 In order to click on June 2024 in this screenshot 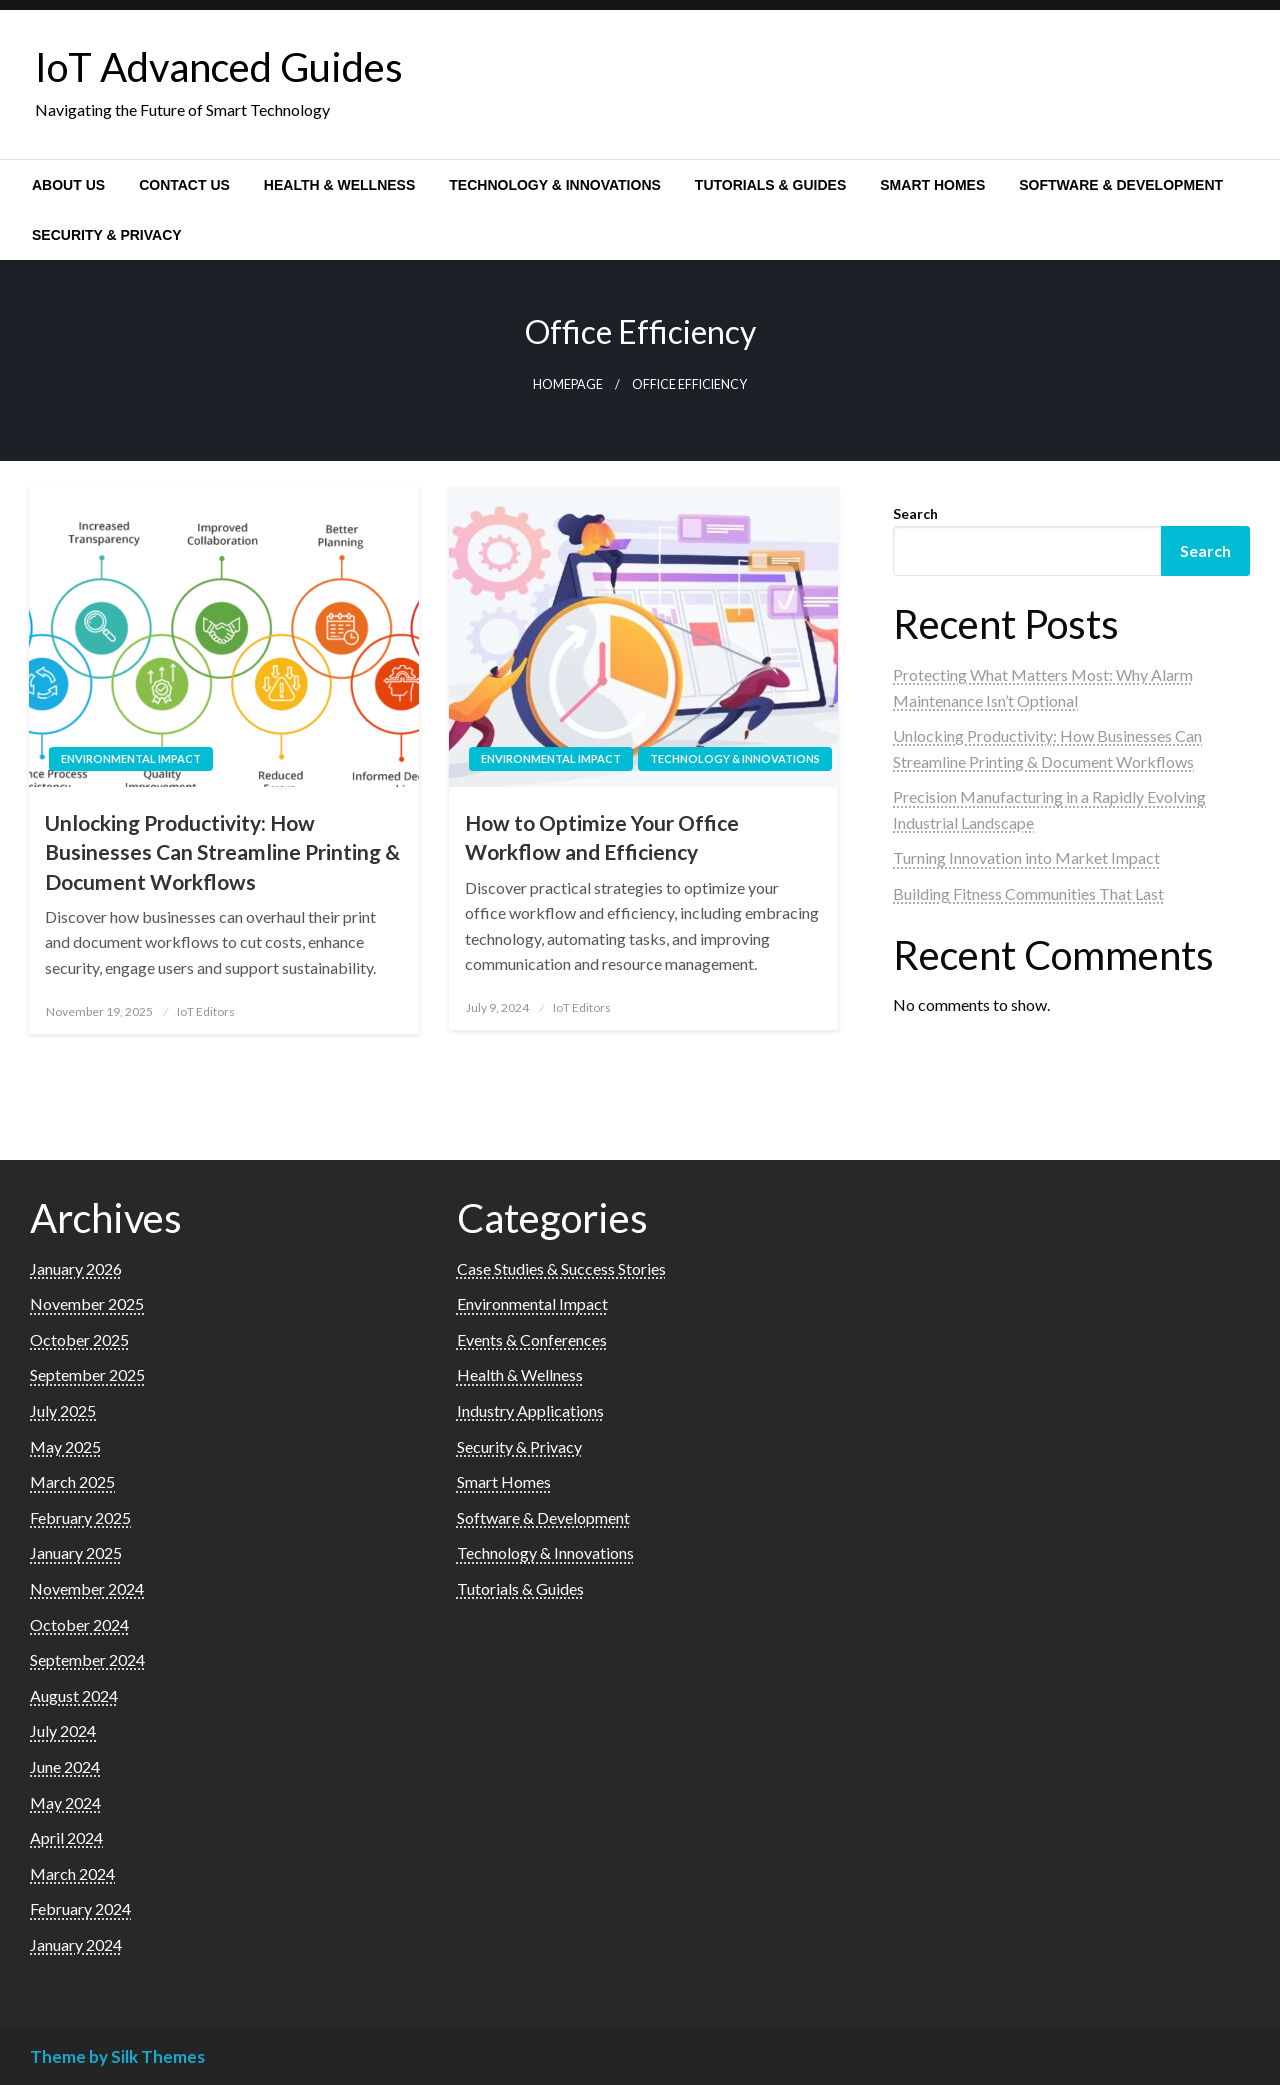, I will do `click(65, 1766)`.